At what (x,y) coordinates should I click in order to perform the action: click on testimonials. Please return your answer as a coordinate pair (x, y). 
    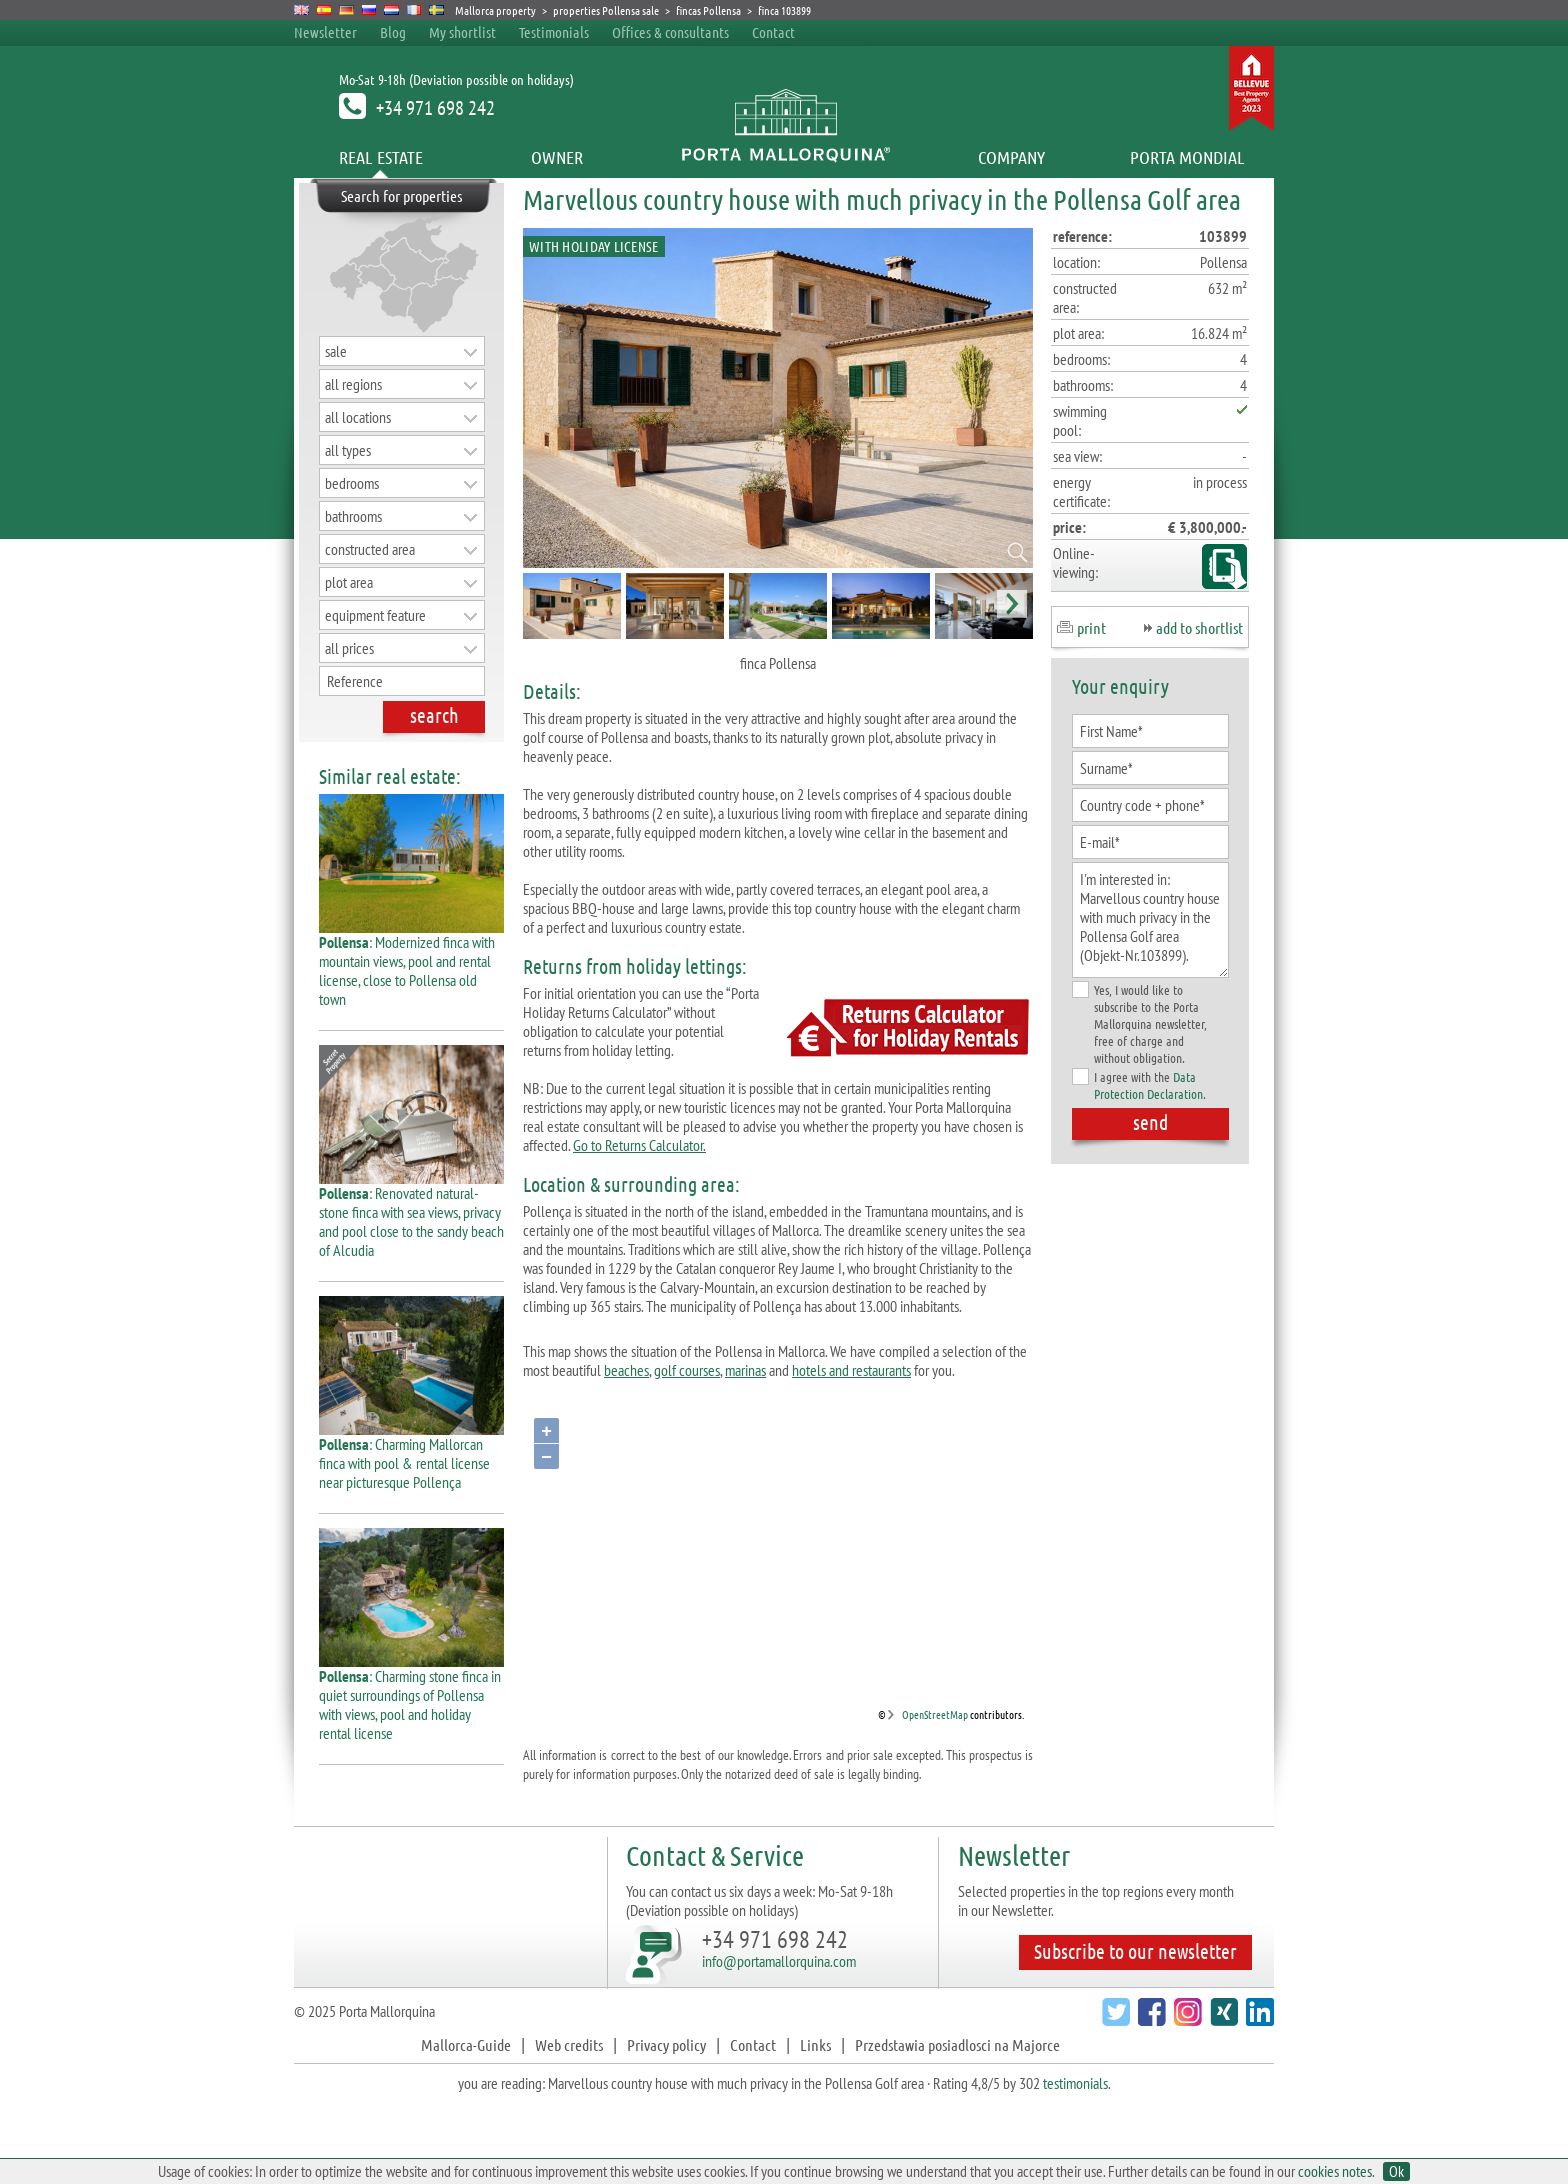
    Looking at the image, I should click on (1075, 2083).